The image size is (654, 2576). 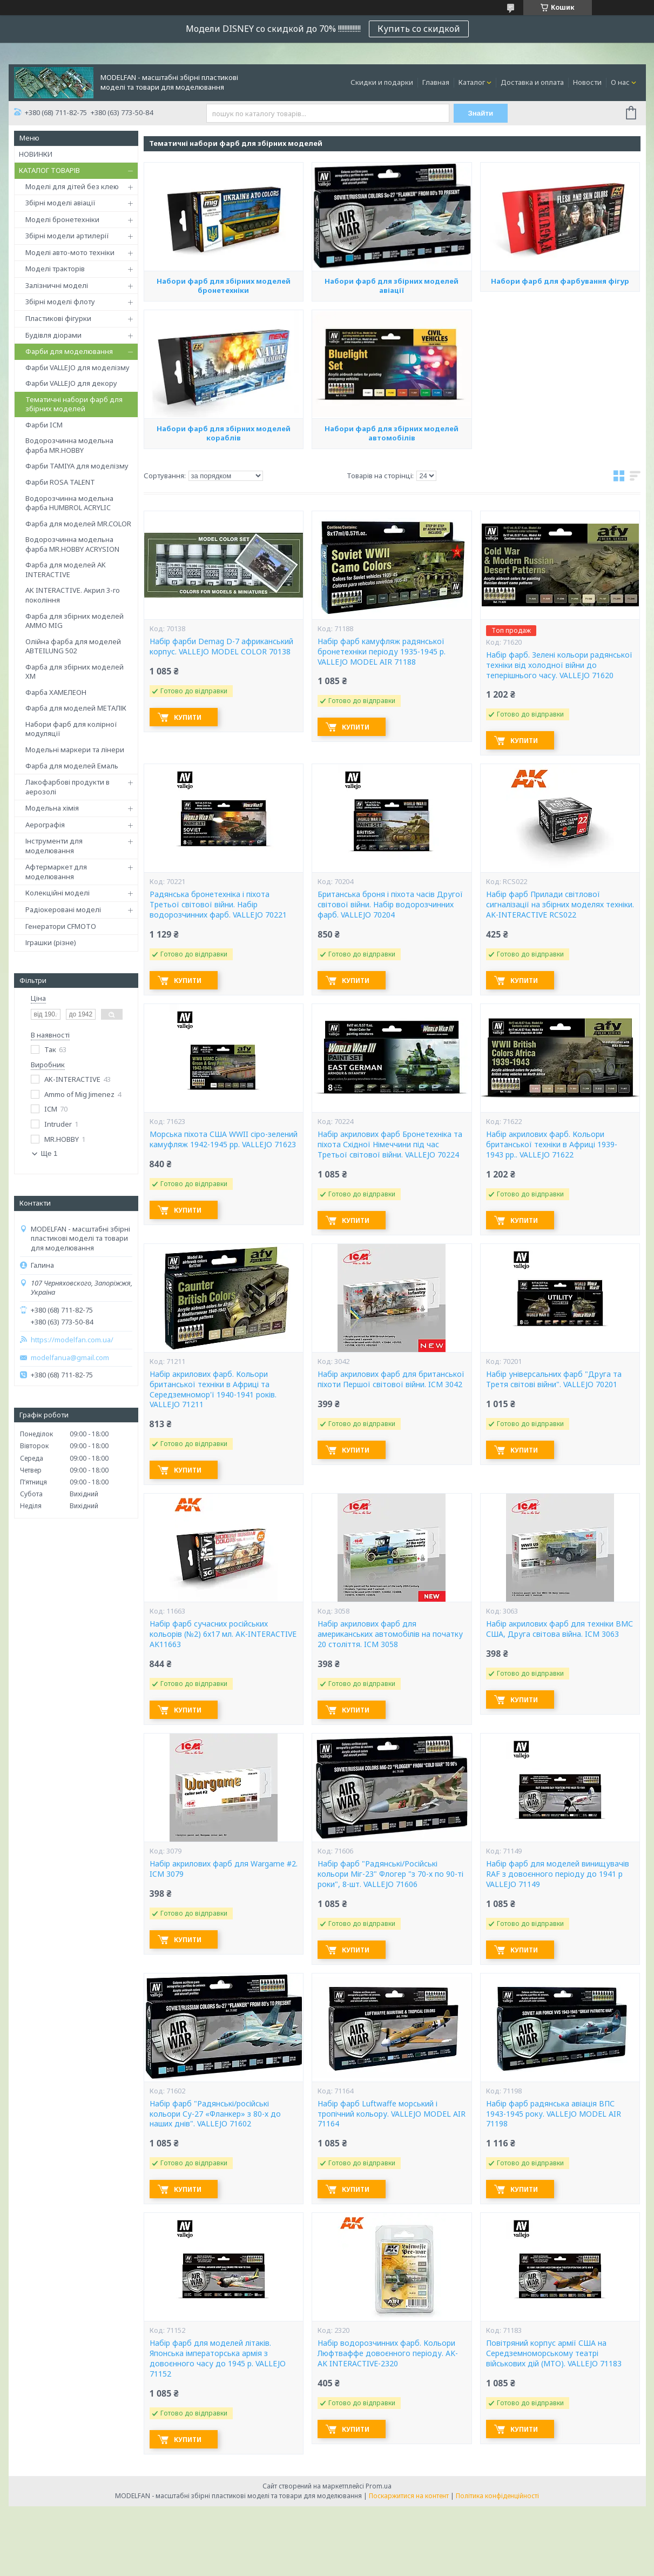 I want to click on Набір універсальних фарб "Друга та Третя світові війни". VALLEJO 70201, so click(x=554, y=1379).